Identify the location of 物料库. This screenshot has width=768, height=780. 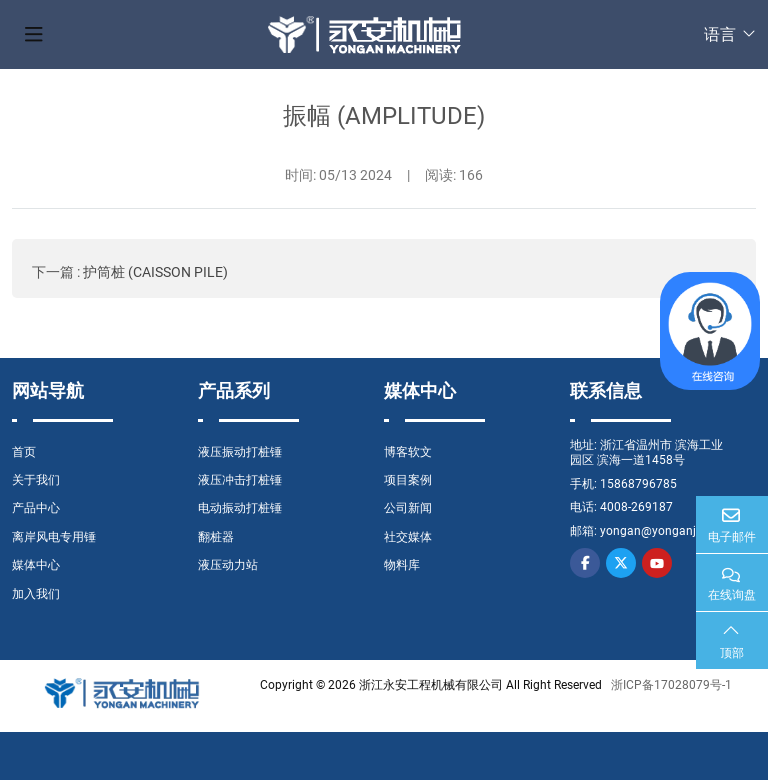
(402, 565).